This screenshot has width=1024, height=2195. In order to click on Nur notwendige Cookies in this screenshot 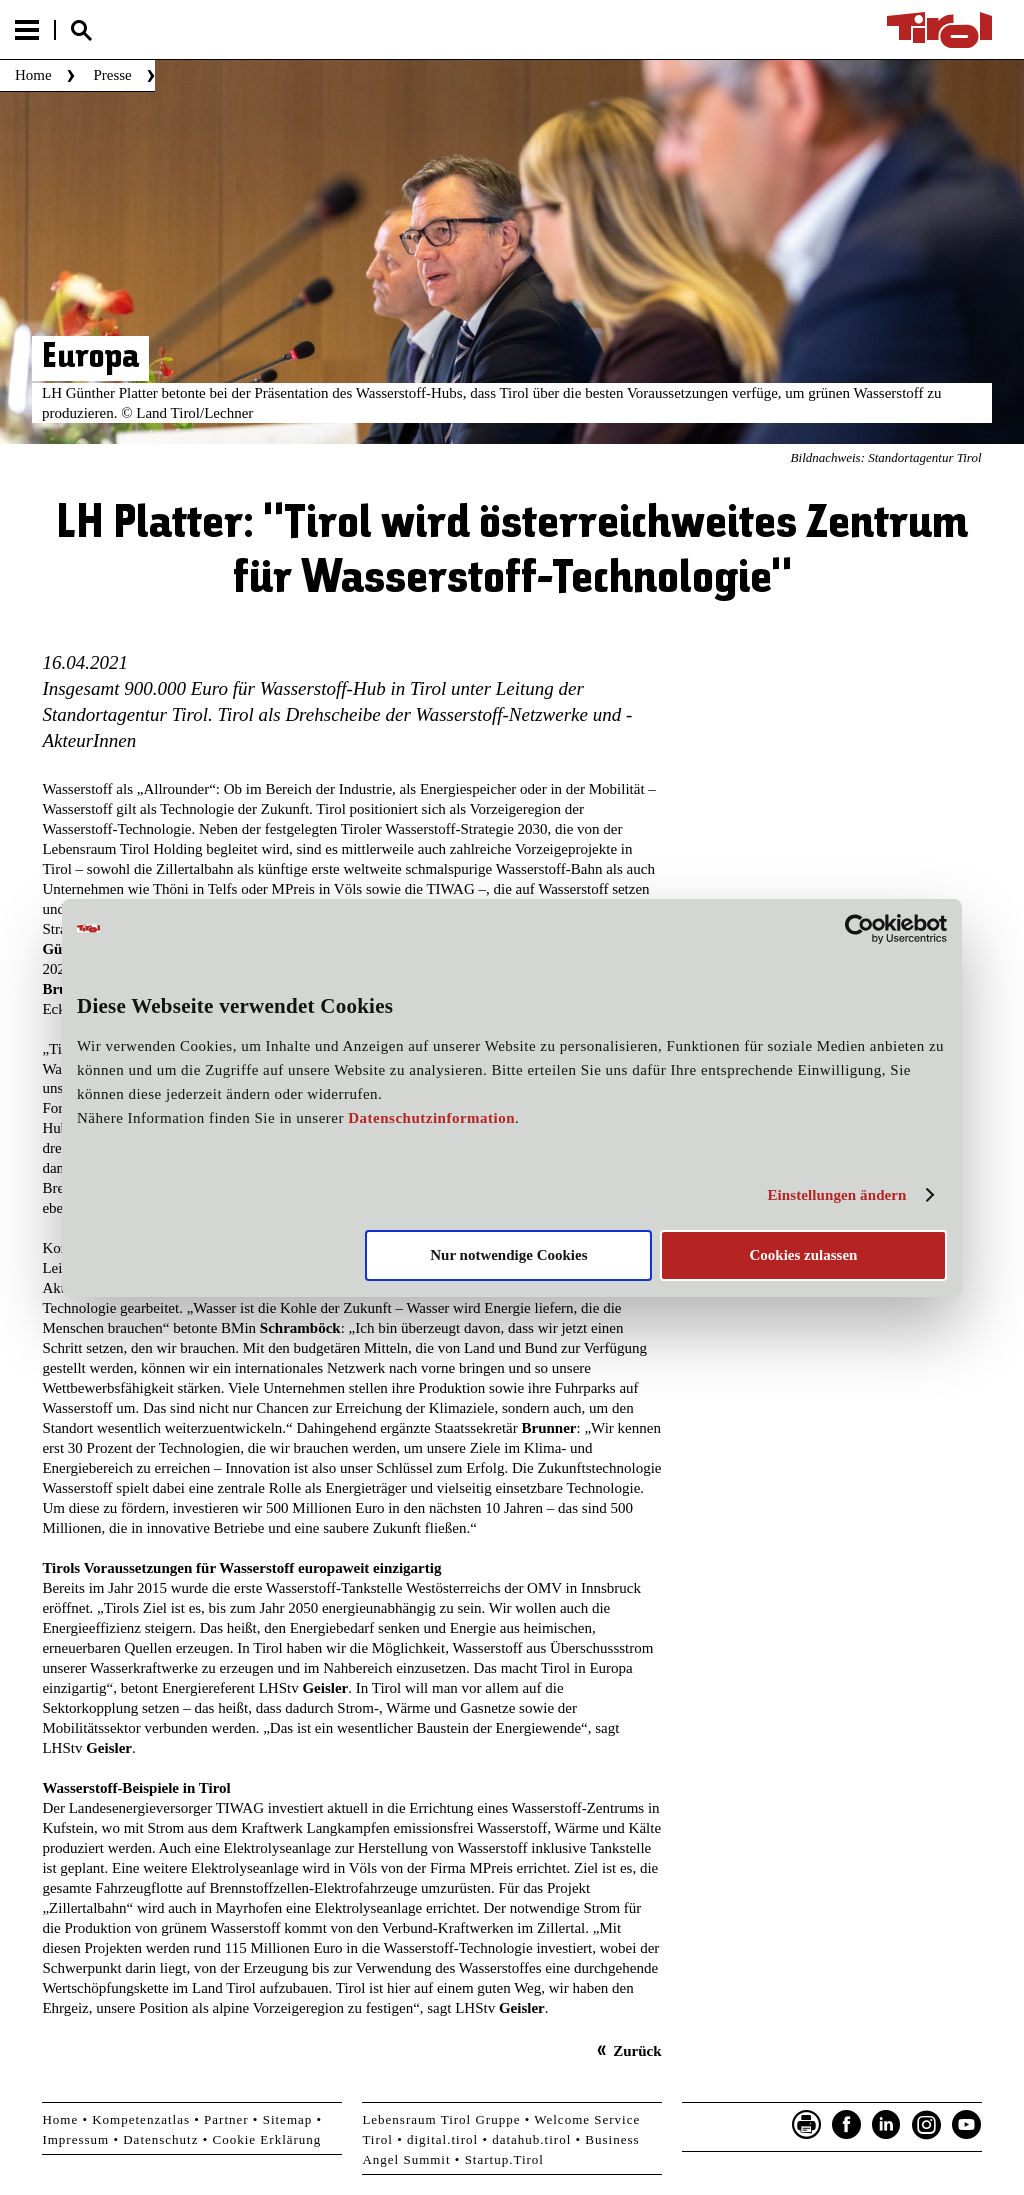, I will do `click(508, 1255)`.